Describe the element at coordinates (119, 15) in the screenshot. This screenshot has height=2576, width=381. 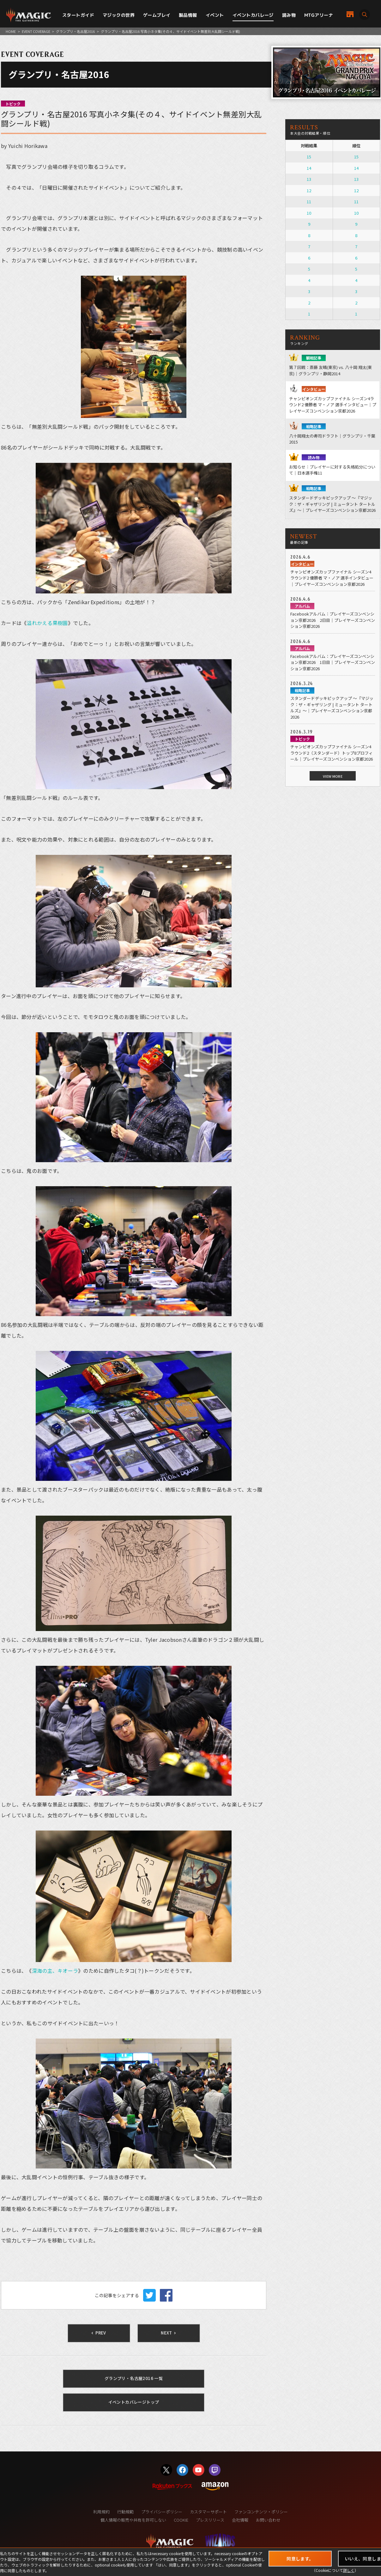
I see `マジックの世界` at that location.